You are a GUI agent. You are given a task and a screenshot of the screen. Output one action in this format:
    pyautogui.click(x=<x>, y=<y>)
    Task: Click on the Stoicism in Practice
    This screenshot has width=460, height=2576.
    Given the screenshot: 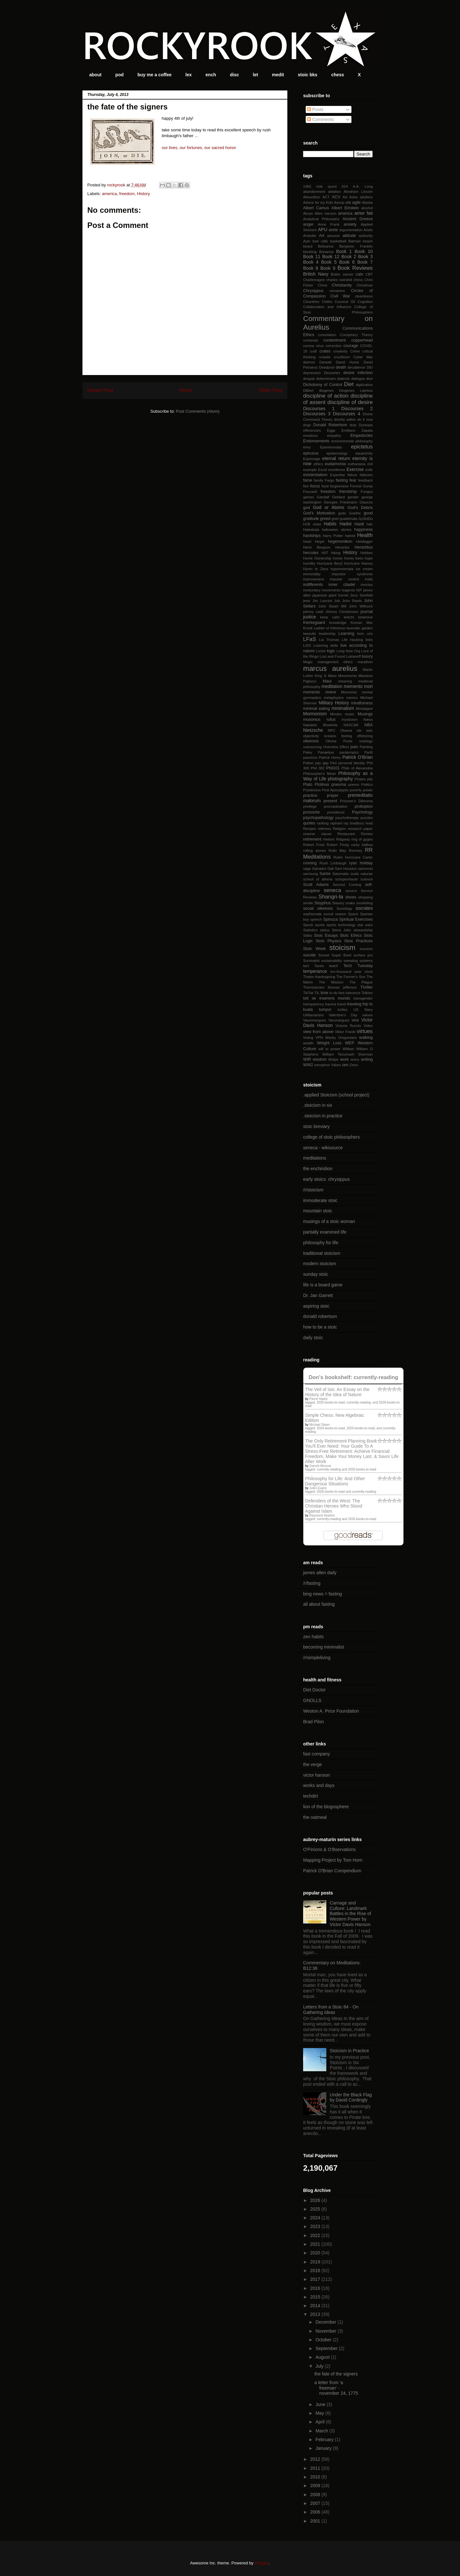 What is the action you would take?
    pyautogui.click(x=349, y=2050)
    